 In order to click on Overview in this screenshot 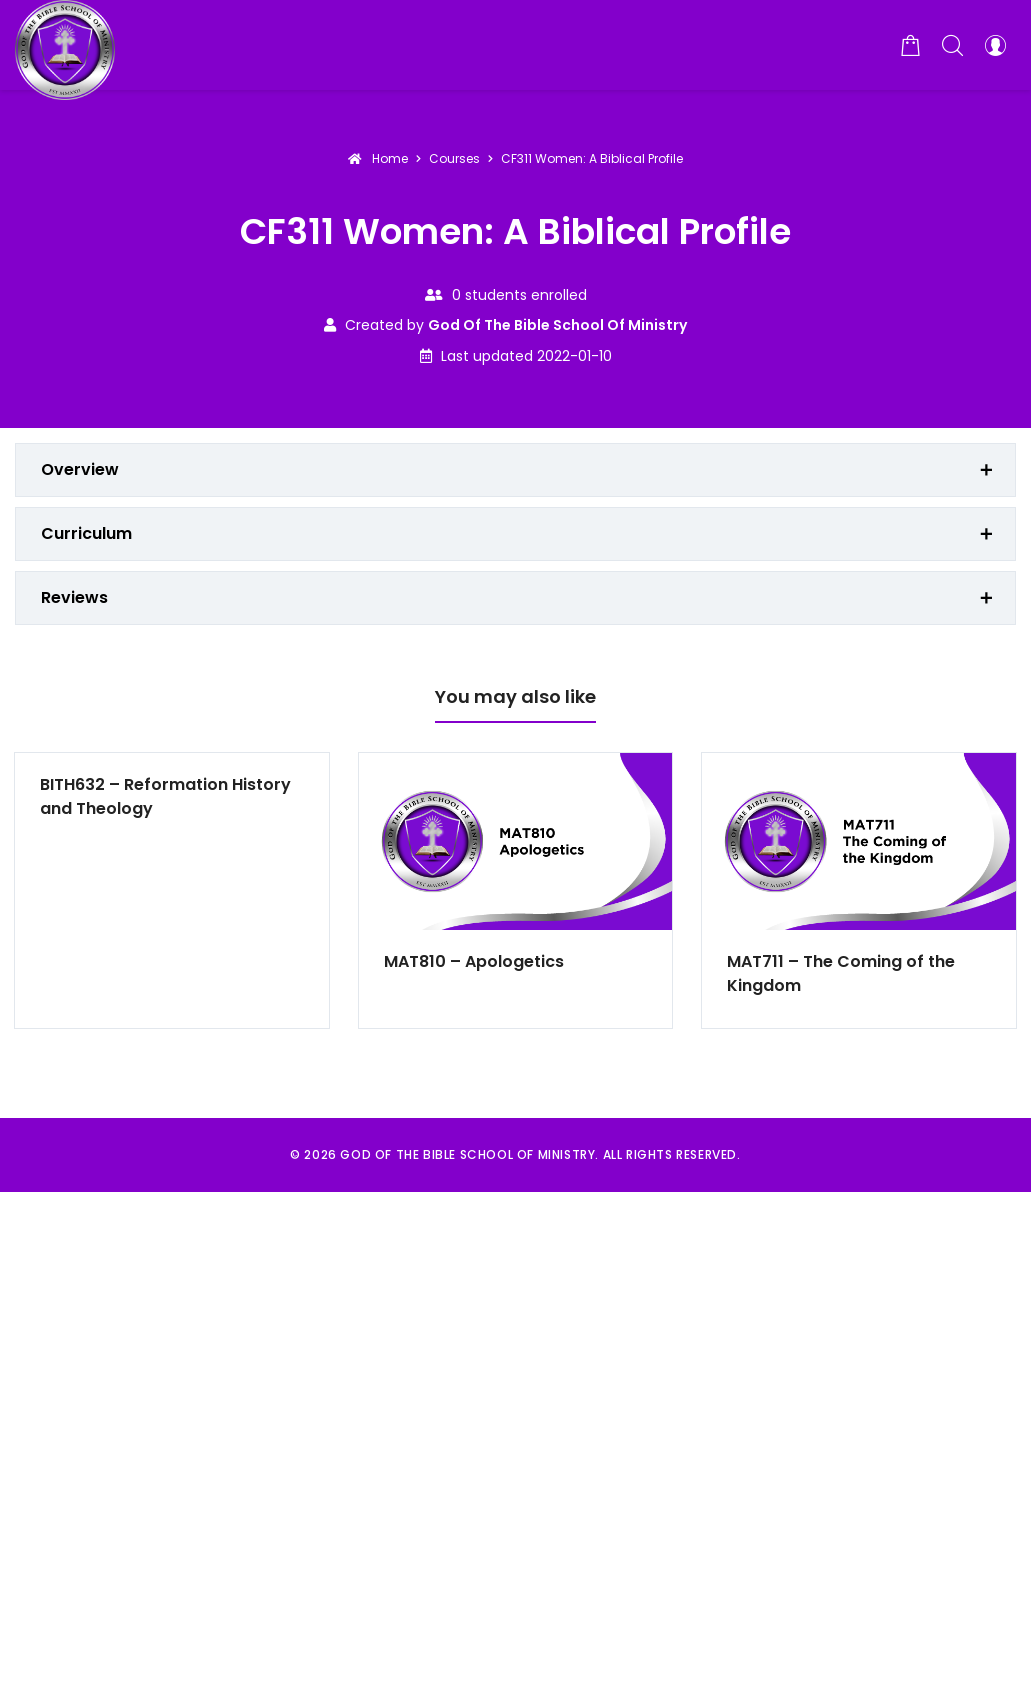, I will do `click(80, 469)`.